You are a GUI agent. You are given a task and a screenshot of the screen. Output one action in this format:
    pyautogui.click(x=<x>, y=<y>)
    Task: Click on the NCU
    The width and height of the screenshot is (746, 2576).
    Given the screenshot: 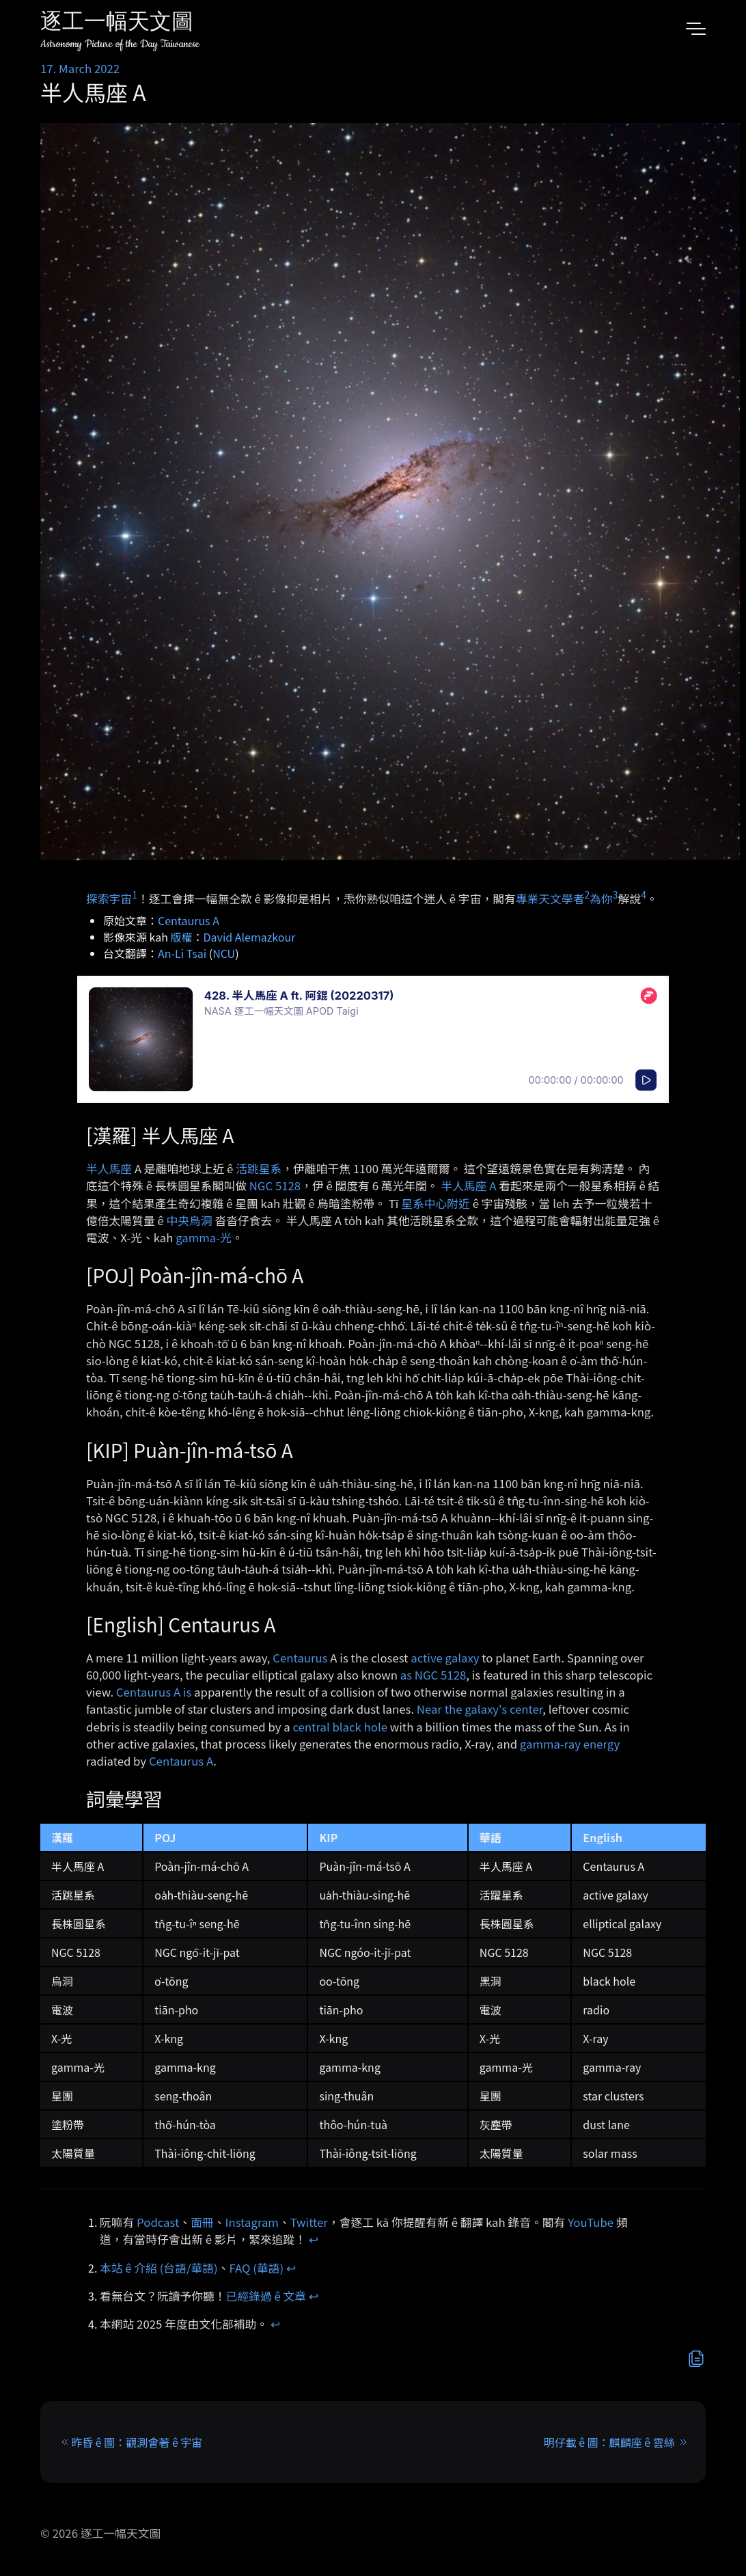 What is the action you would take?
    pyautogui.click(x=223, y=953)
    